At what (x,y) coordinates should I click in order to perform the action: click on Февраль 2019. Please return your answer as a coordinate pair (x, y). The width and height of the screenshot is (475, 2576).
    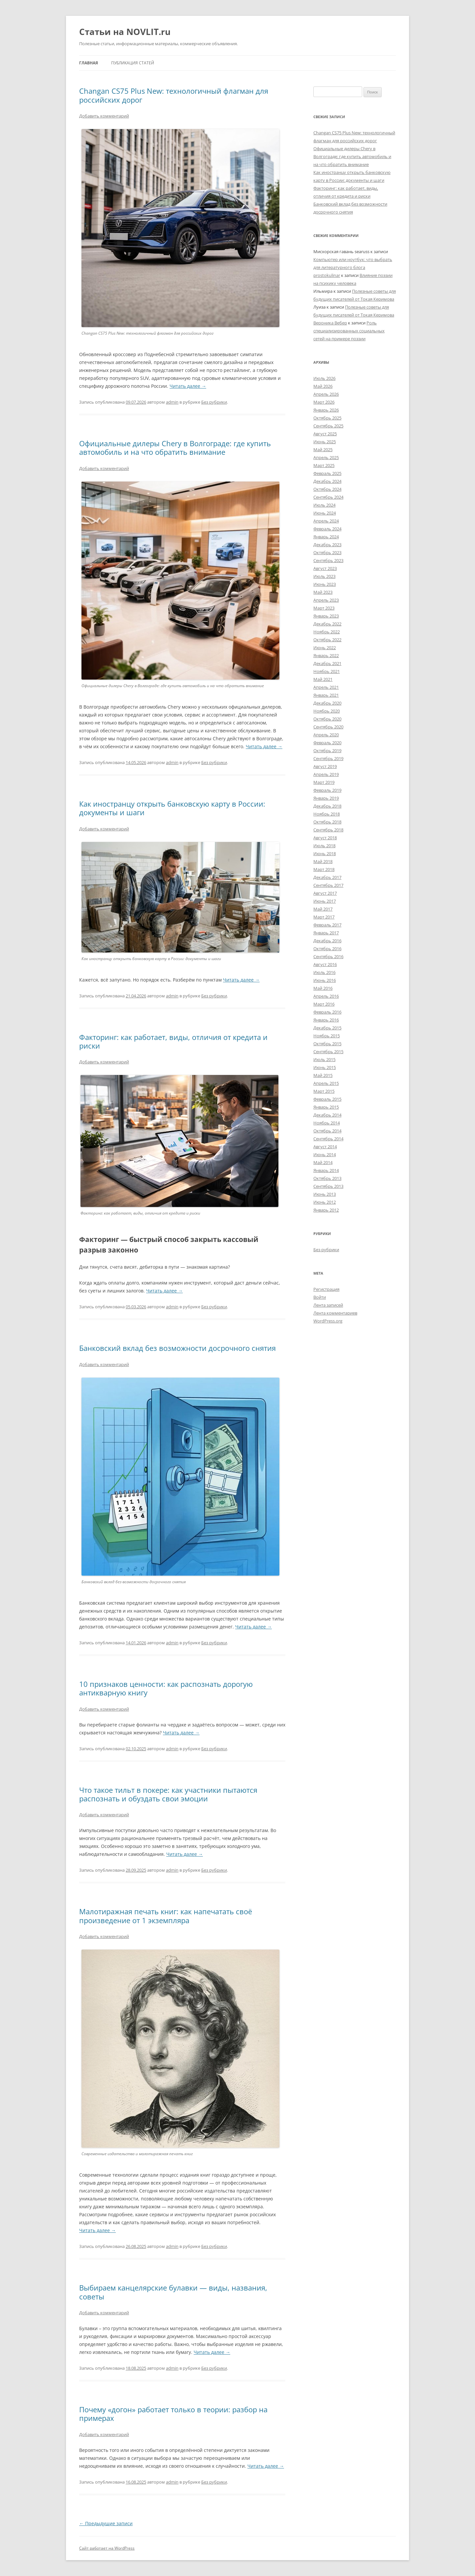
    Looking at the image, I should click on (327, 790).